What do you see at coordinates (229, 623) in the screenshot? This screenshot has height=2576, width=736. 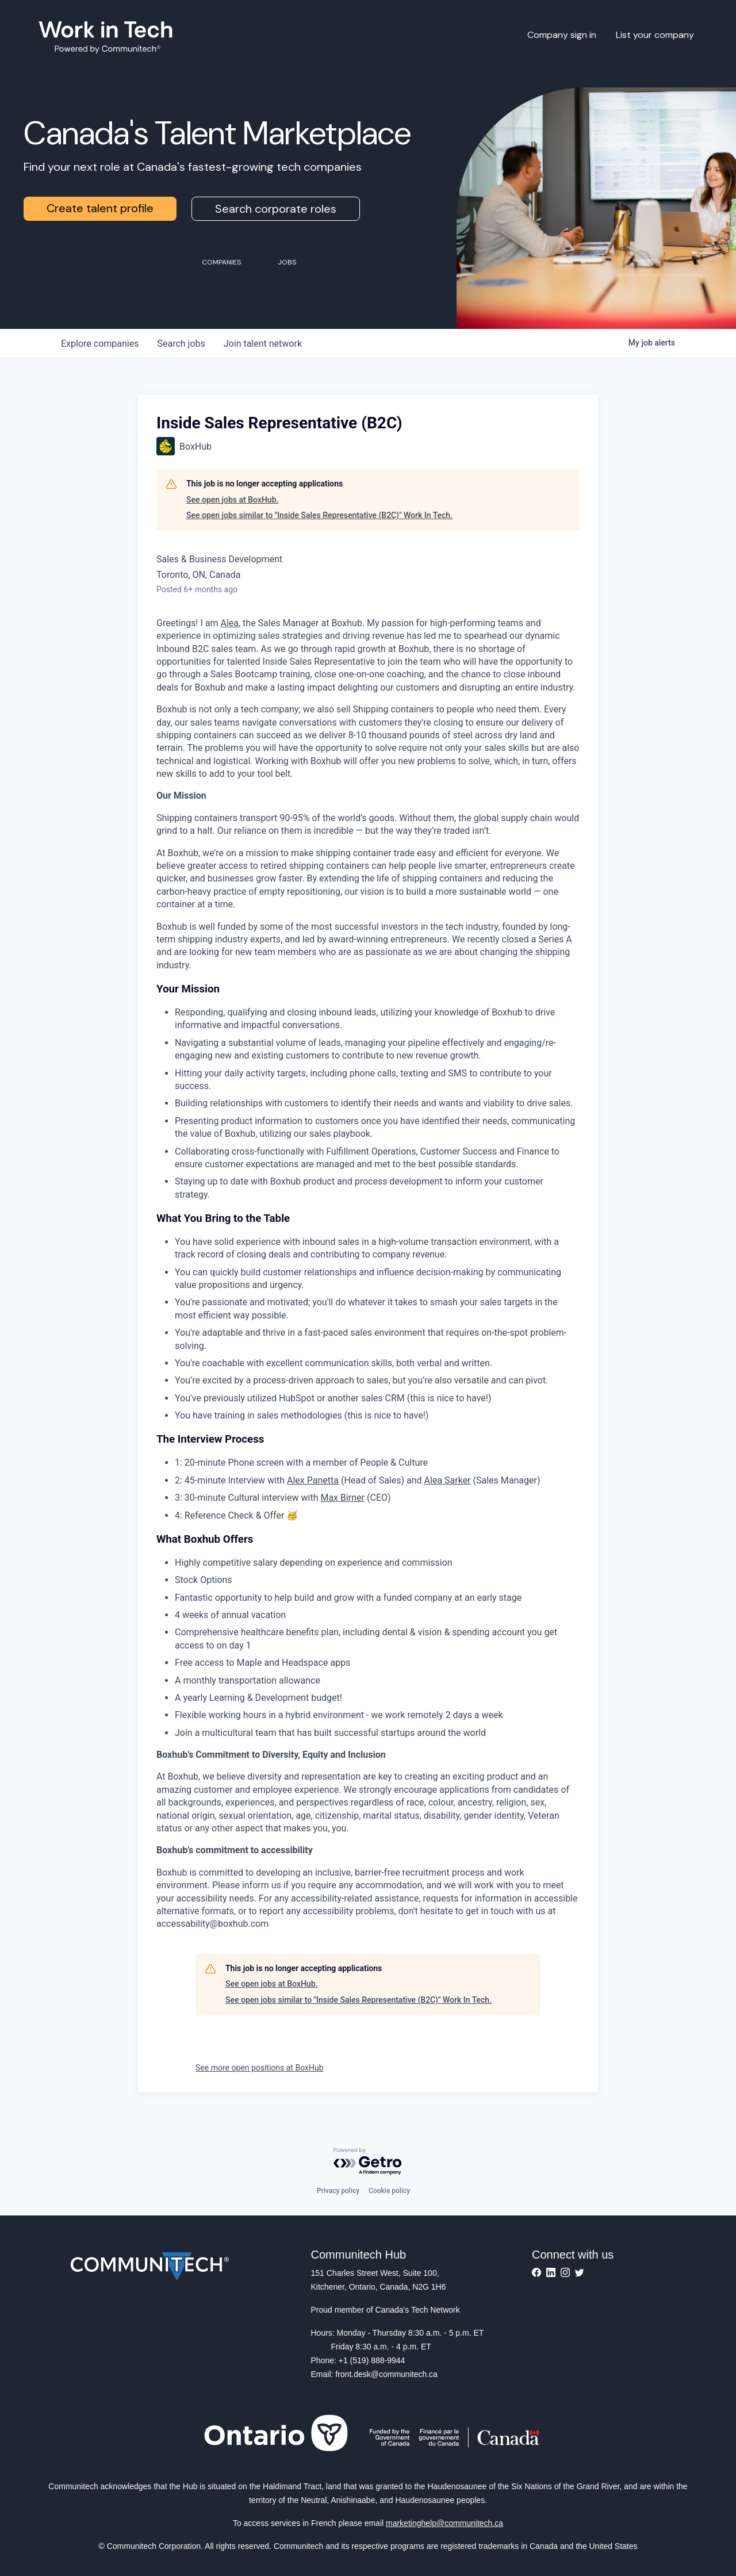 I see `Alea` at bounding box center [229, 623].